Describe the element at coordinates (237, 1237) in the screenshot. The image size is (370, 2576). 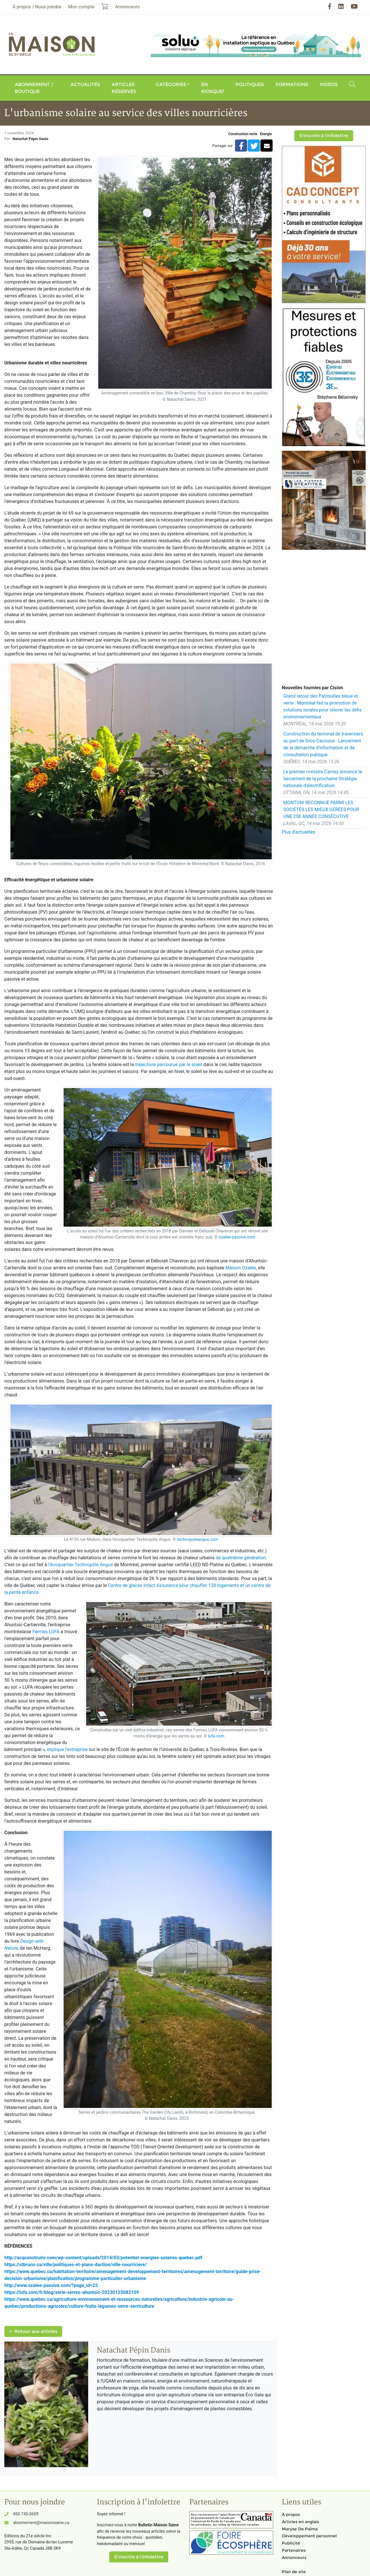
I see `ozalee-passive.com` at that location.